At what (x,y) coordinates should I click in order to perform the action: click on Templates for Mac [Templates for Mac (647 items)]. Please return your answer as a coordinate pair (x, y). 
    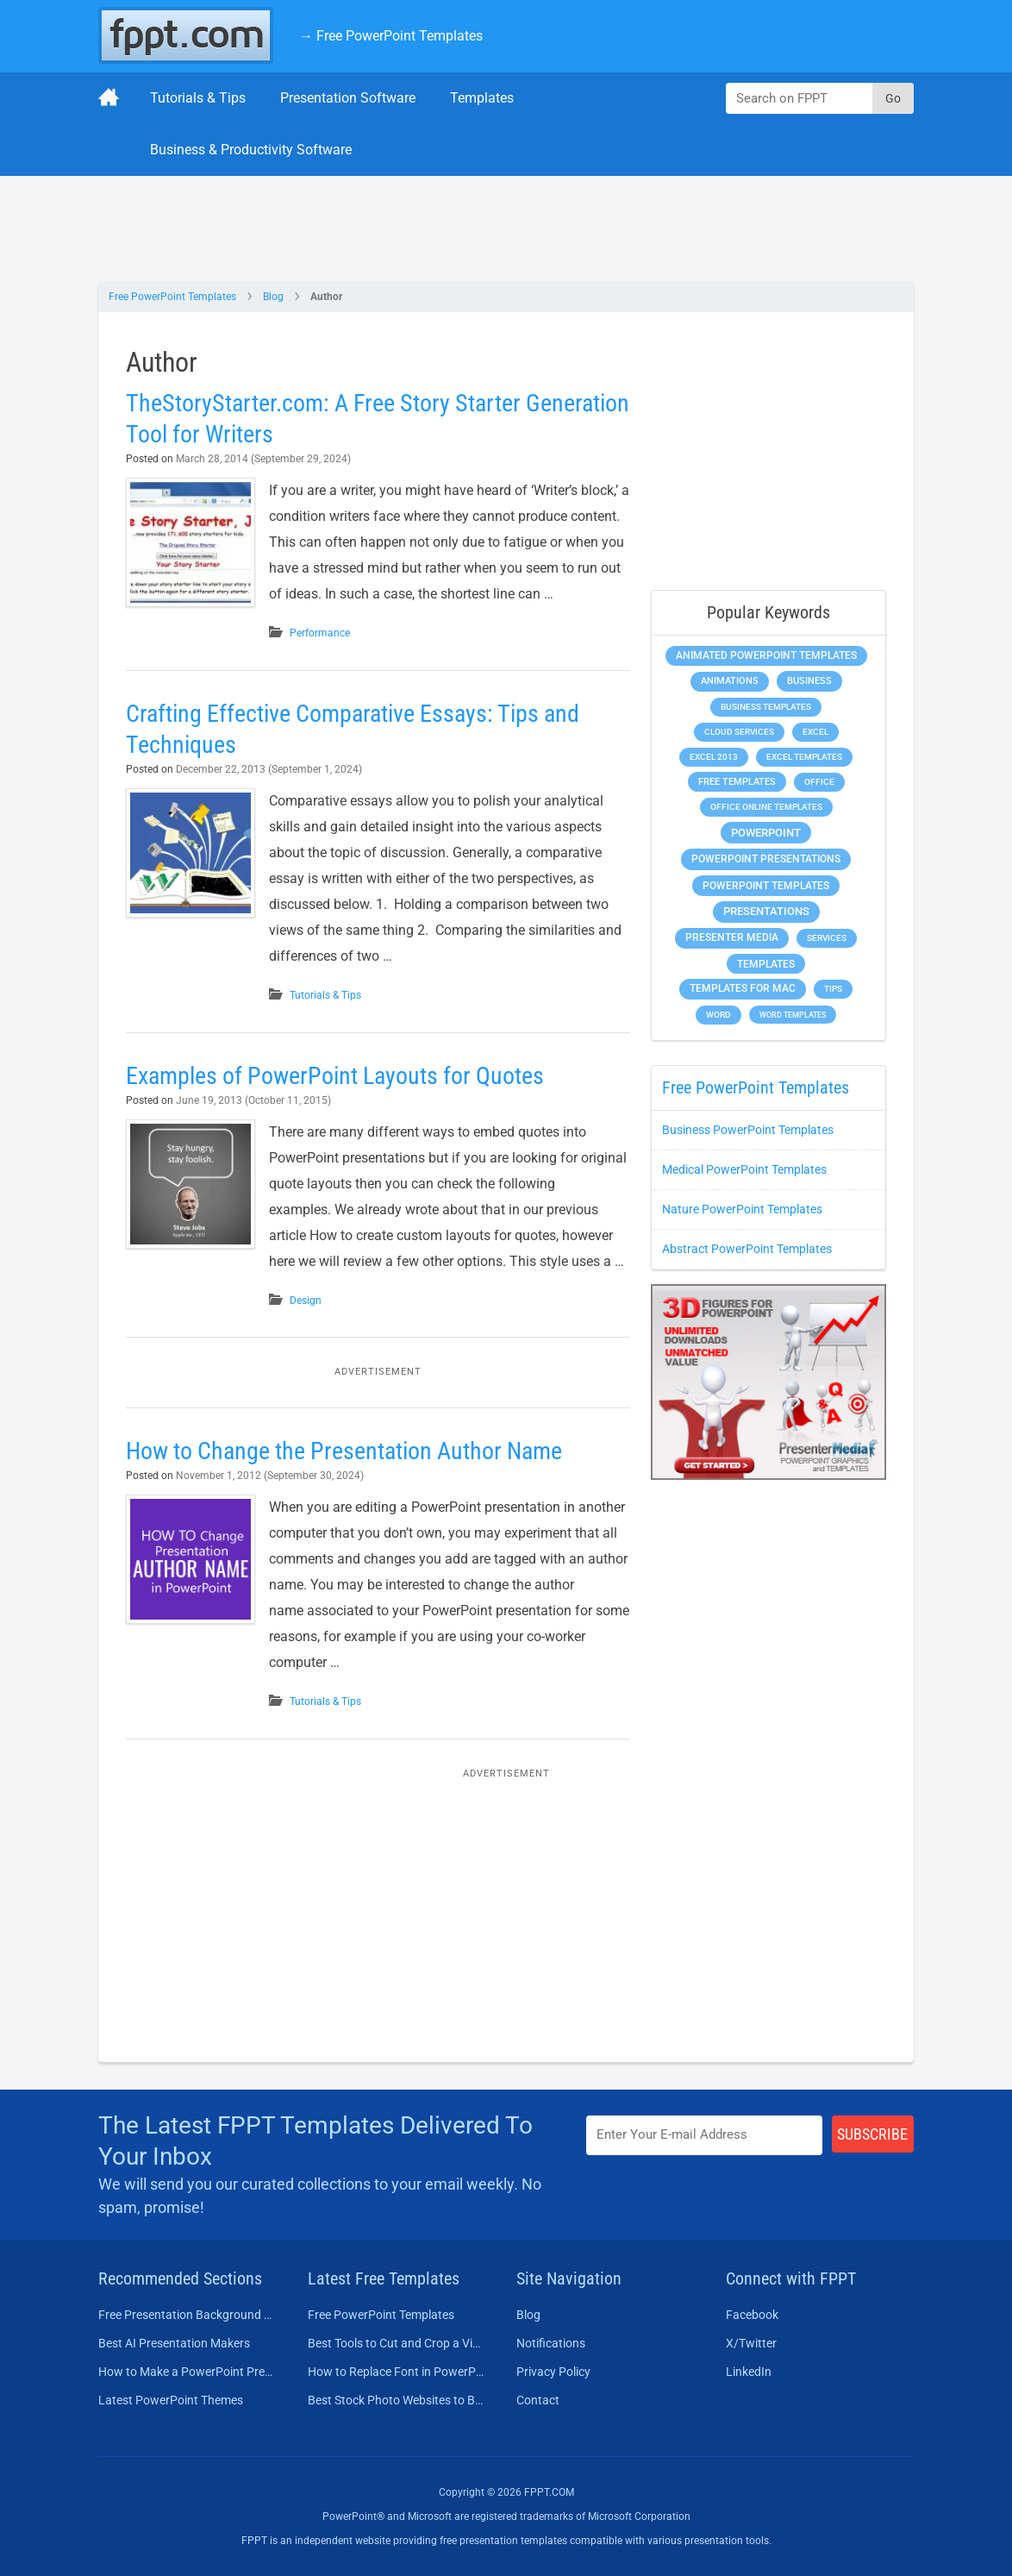
    Looking at the image, I should click on (743, 988).